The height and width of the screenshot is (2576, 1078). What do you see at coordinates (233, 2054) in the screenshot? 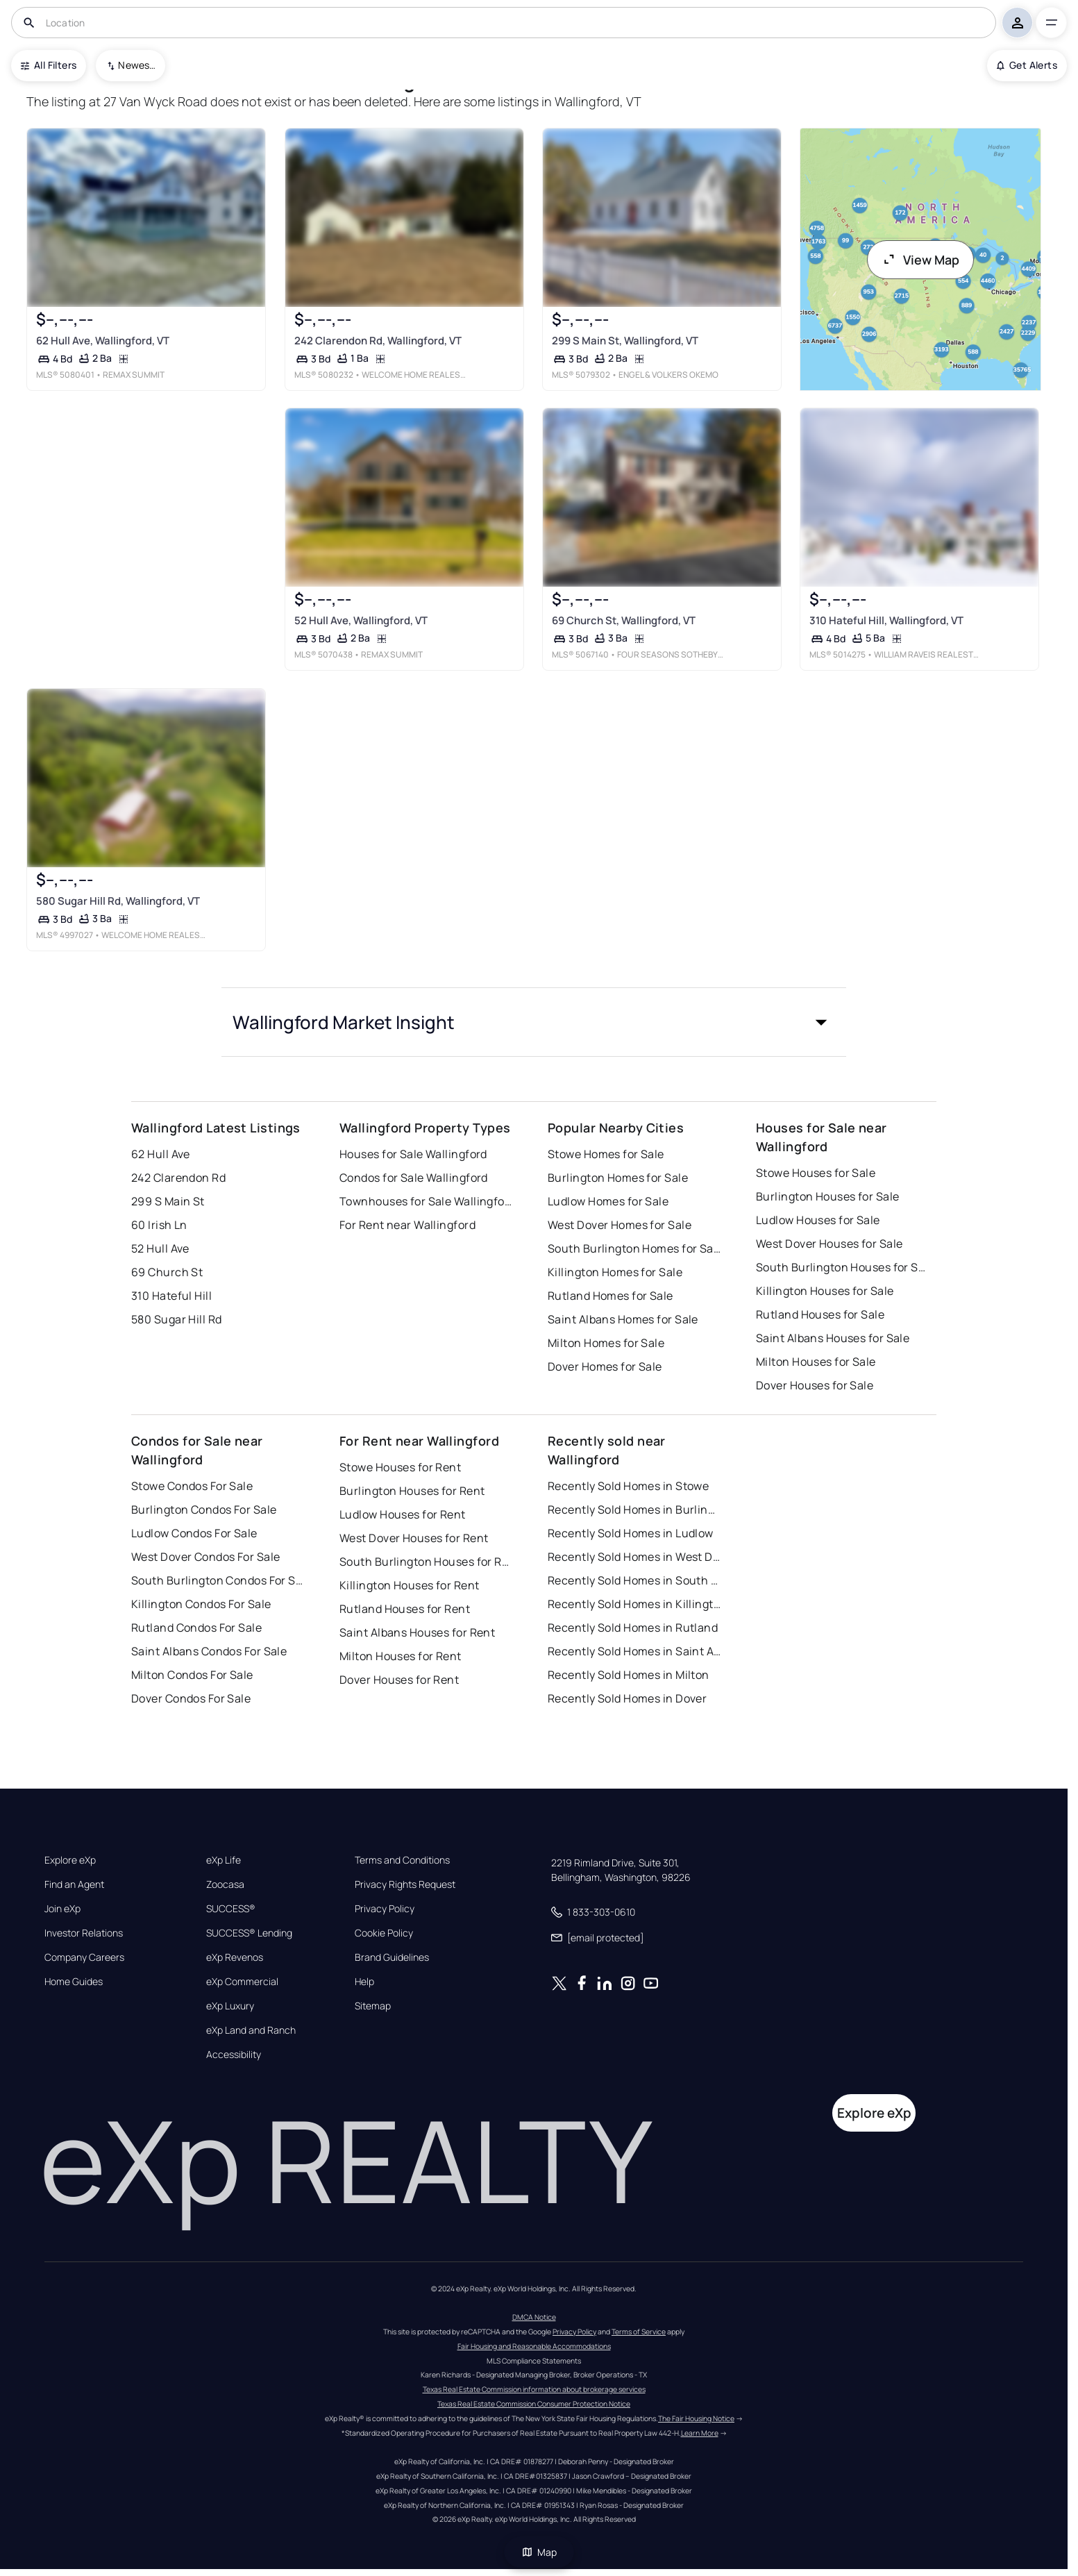
I see `Accessibility` at bounding box center [233, 2054].